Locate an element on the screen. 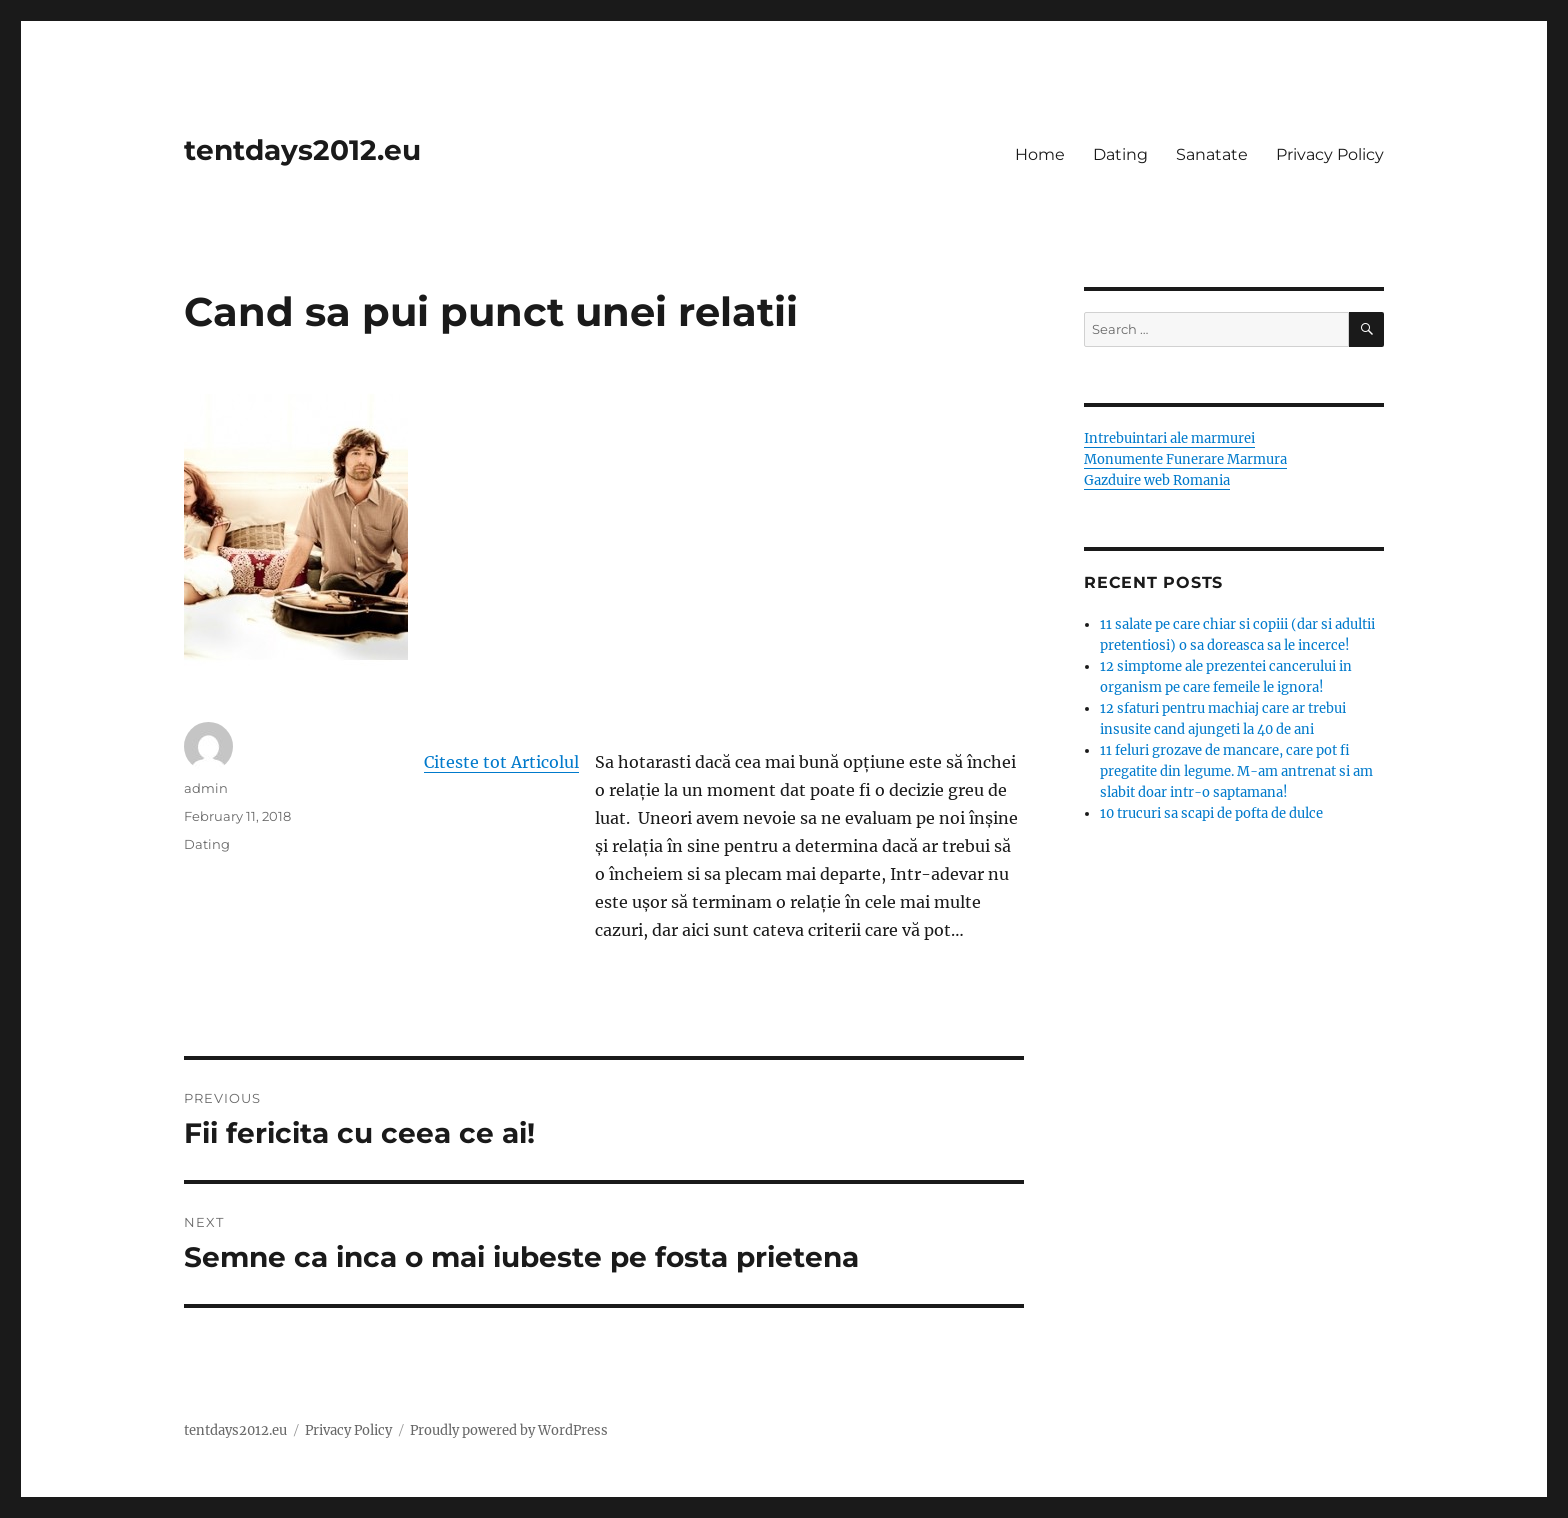  Gazduire web Romania is located at coordinates (1157, 480).